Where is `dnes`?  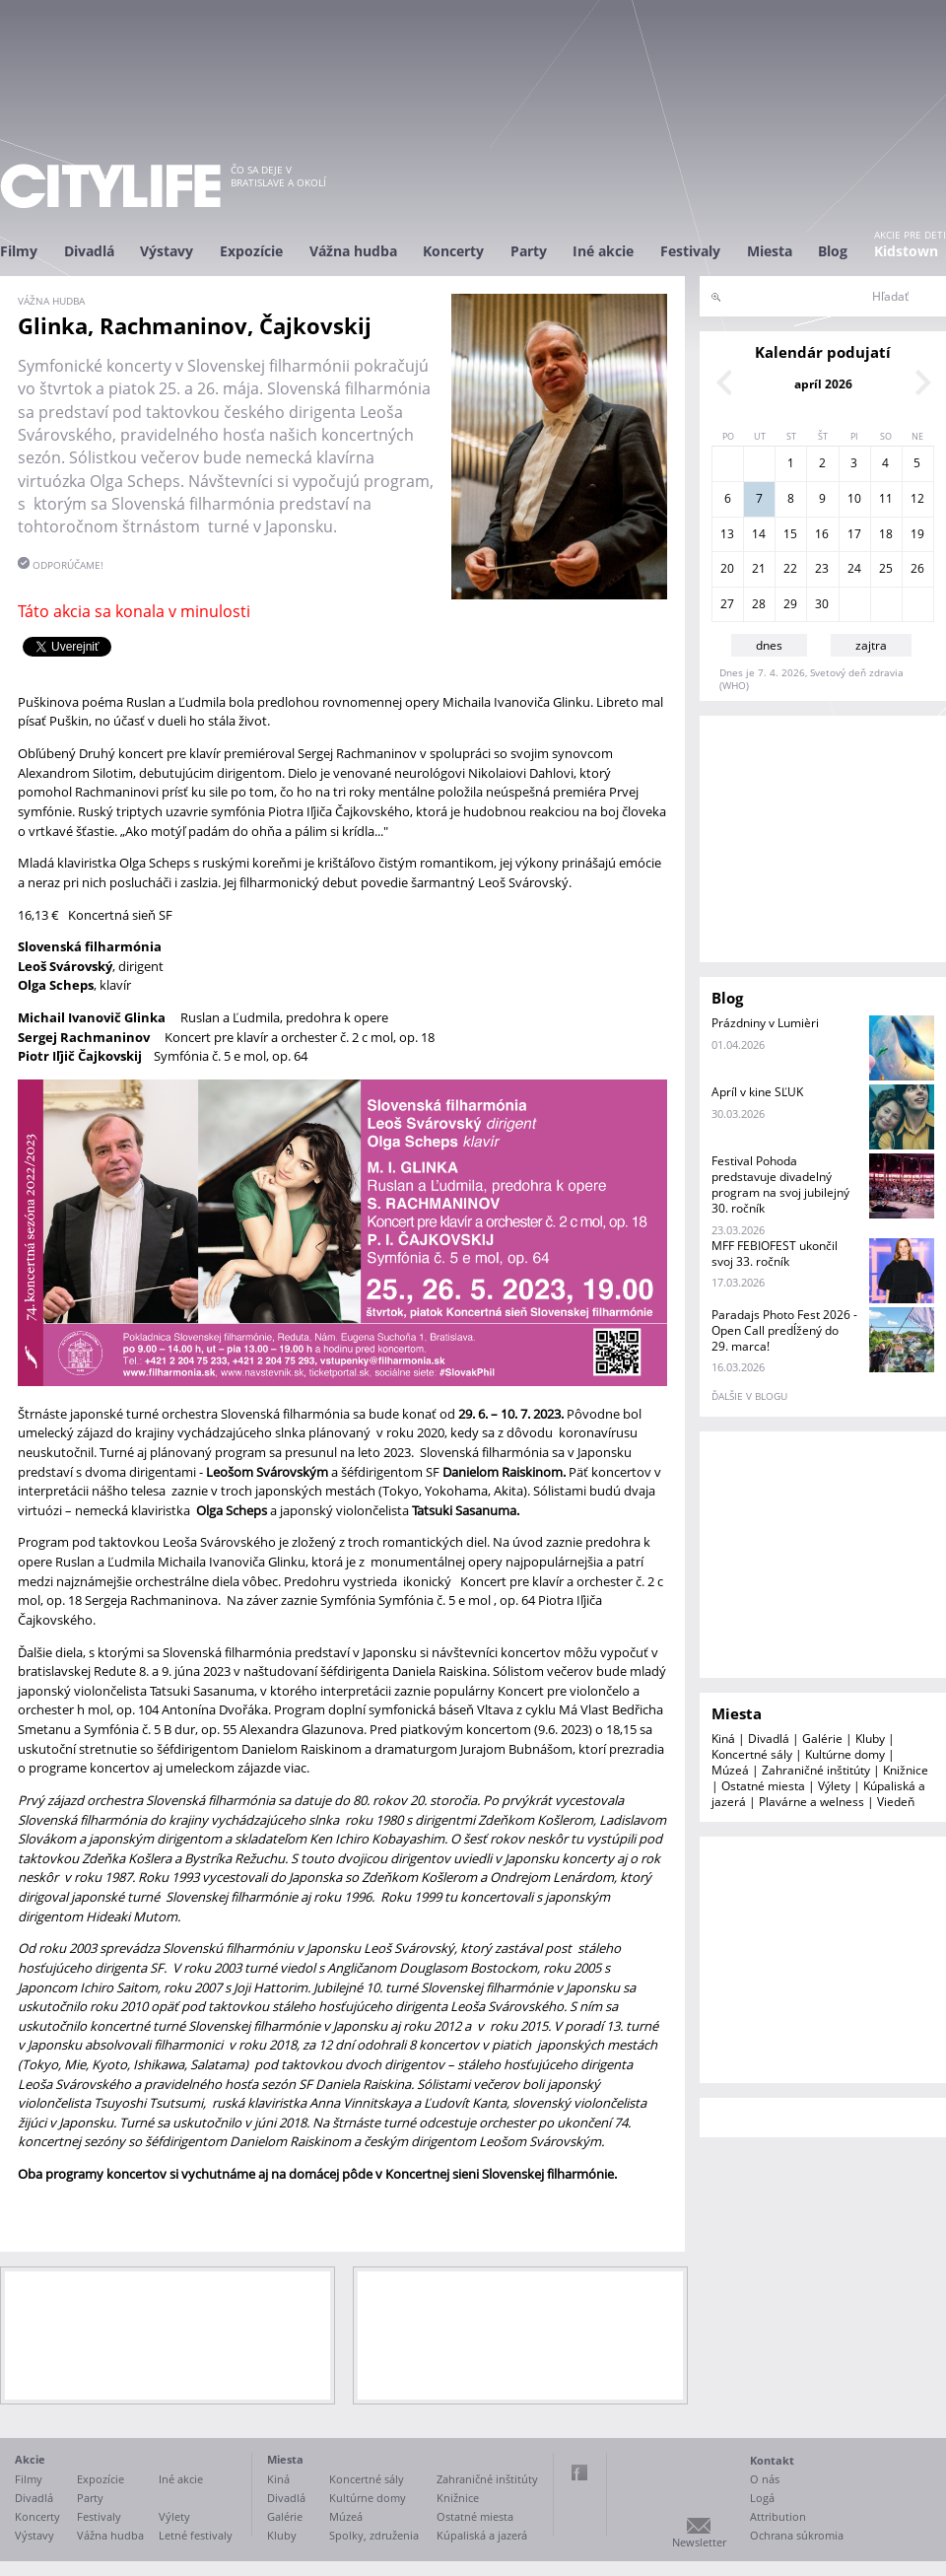 dnes is located at coordinates (769, 645).